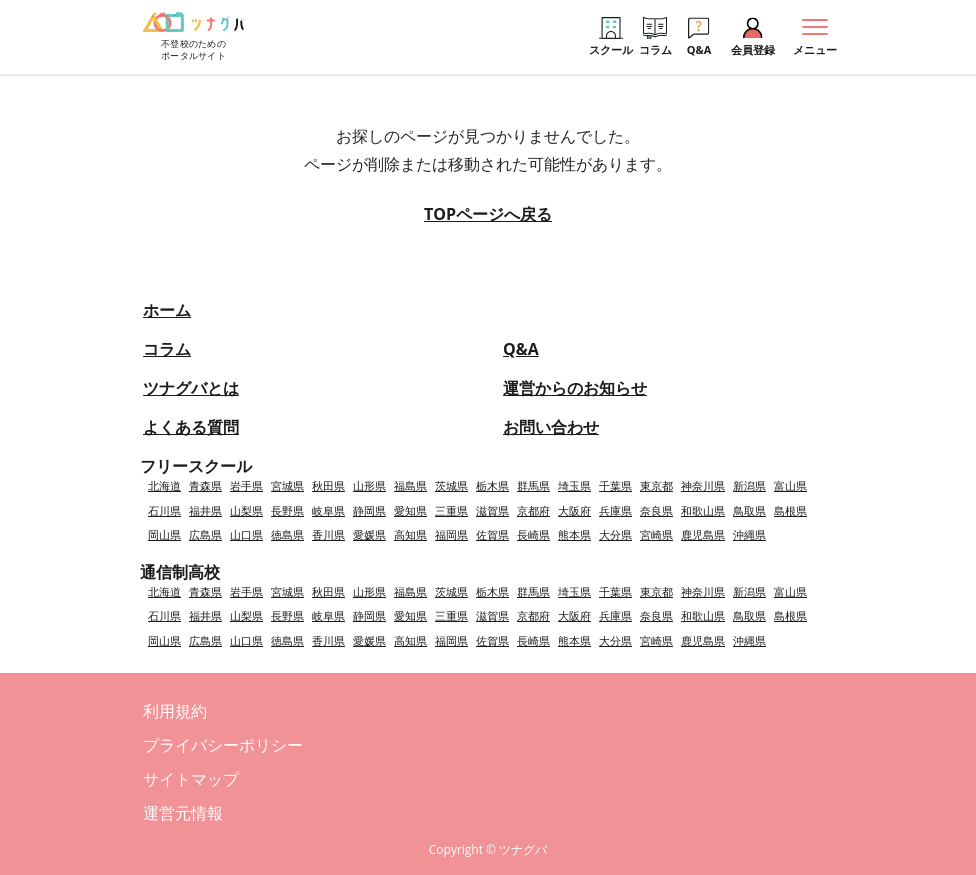  Describe the element at coordinates (615, 534) in the screenshot. I see `大分県` at that location.